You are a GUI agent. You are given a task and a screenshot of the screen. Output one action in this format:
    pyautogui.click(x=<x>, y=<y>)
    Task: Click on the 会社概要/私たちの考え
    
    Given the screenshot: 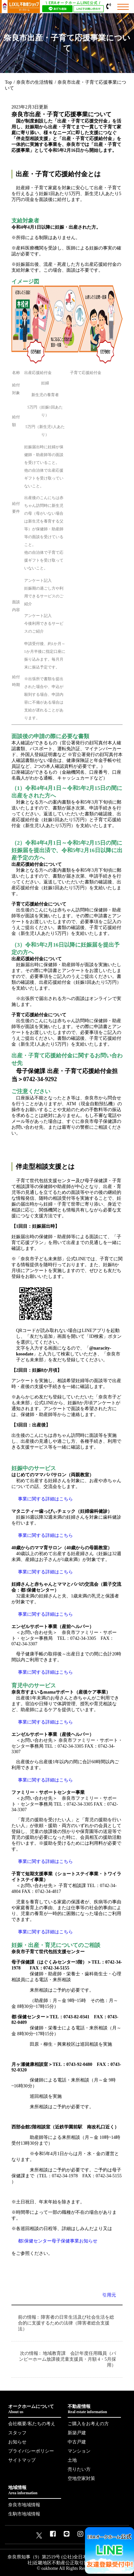 What is the action you would take?
    pyautogui.click(x=31, y=2423)
    